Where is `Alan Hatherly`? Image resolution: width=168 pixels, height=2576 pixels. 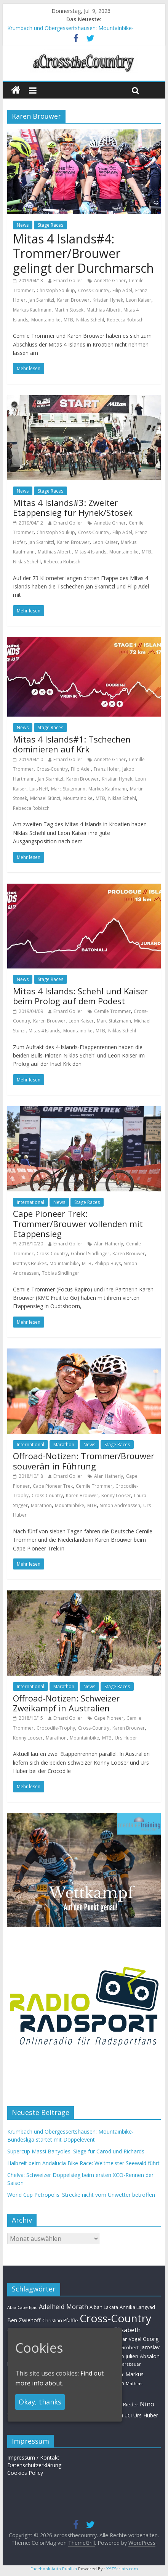
Alan Hatherly is located at coordinates (108, 1243).